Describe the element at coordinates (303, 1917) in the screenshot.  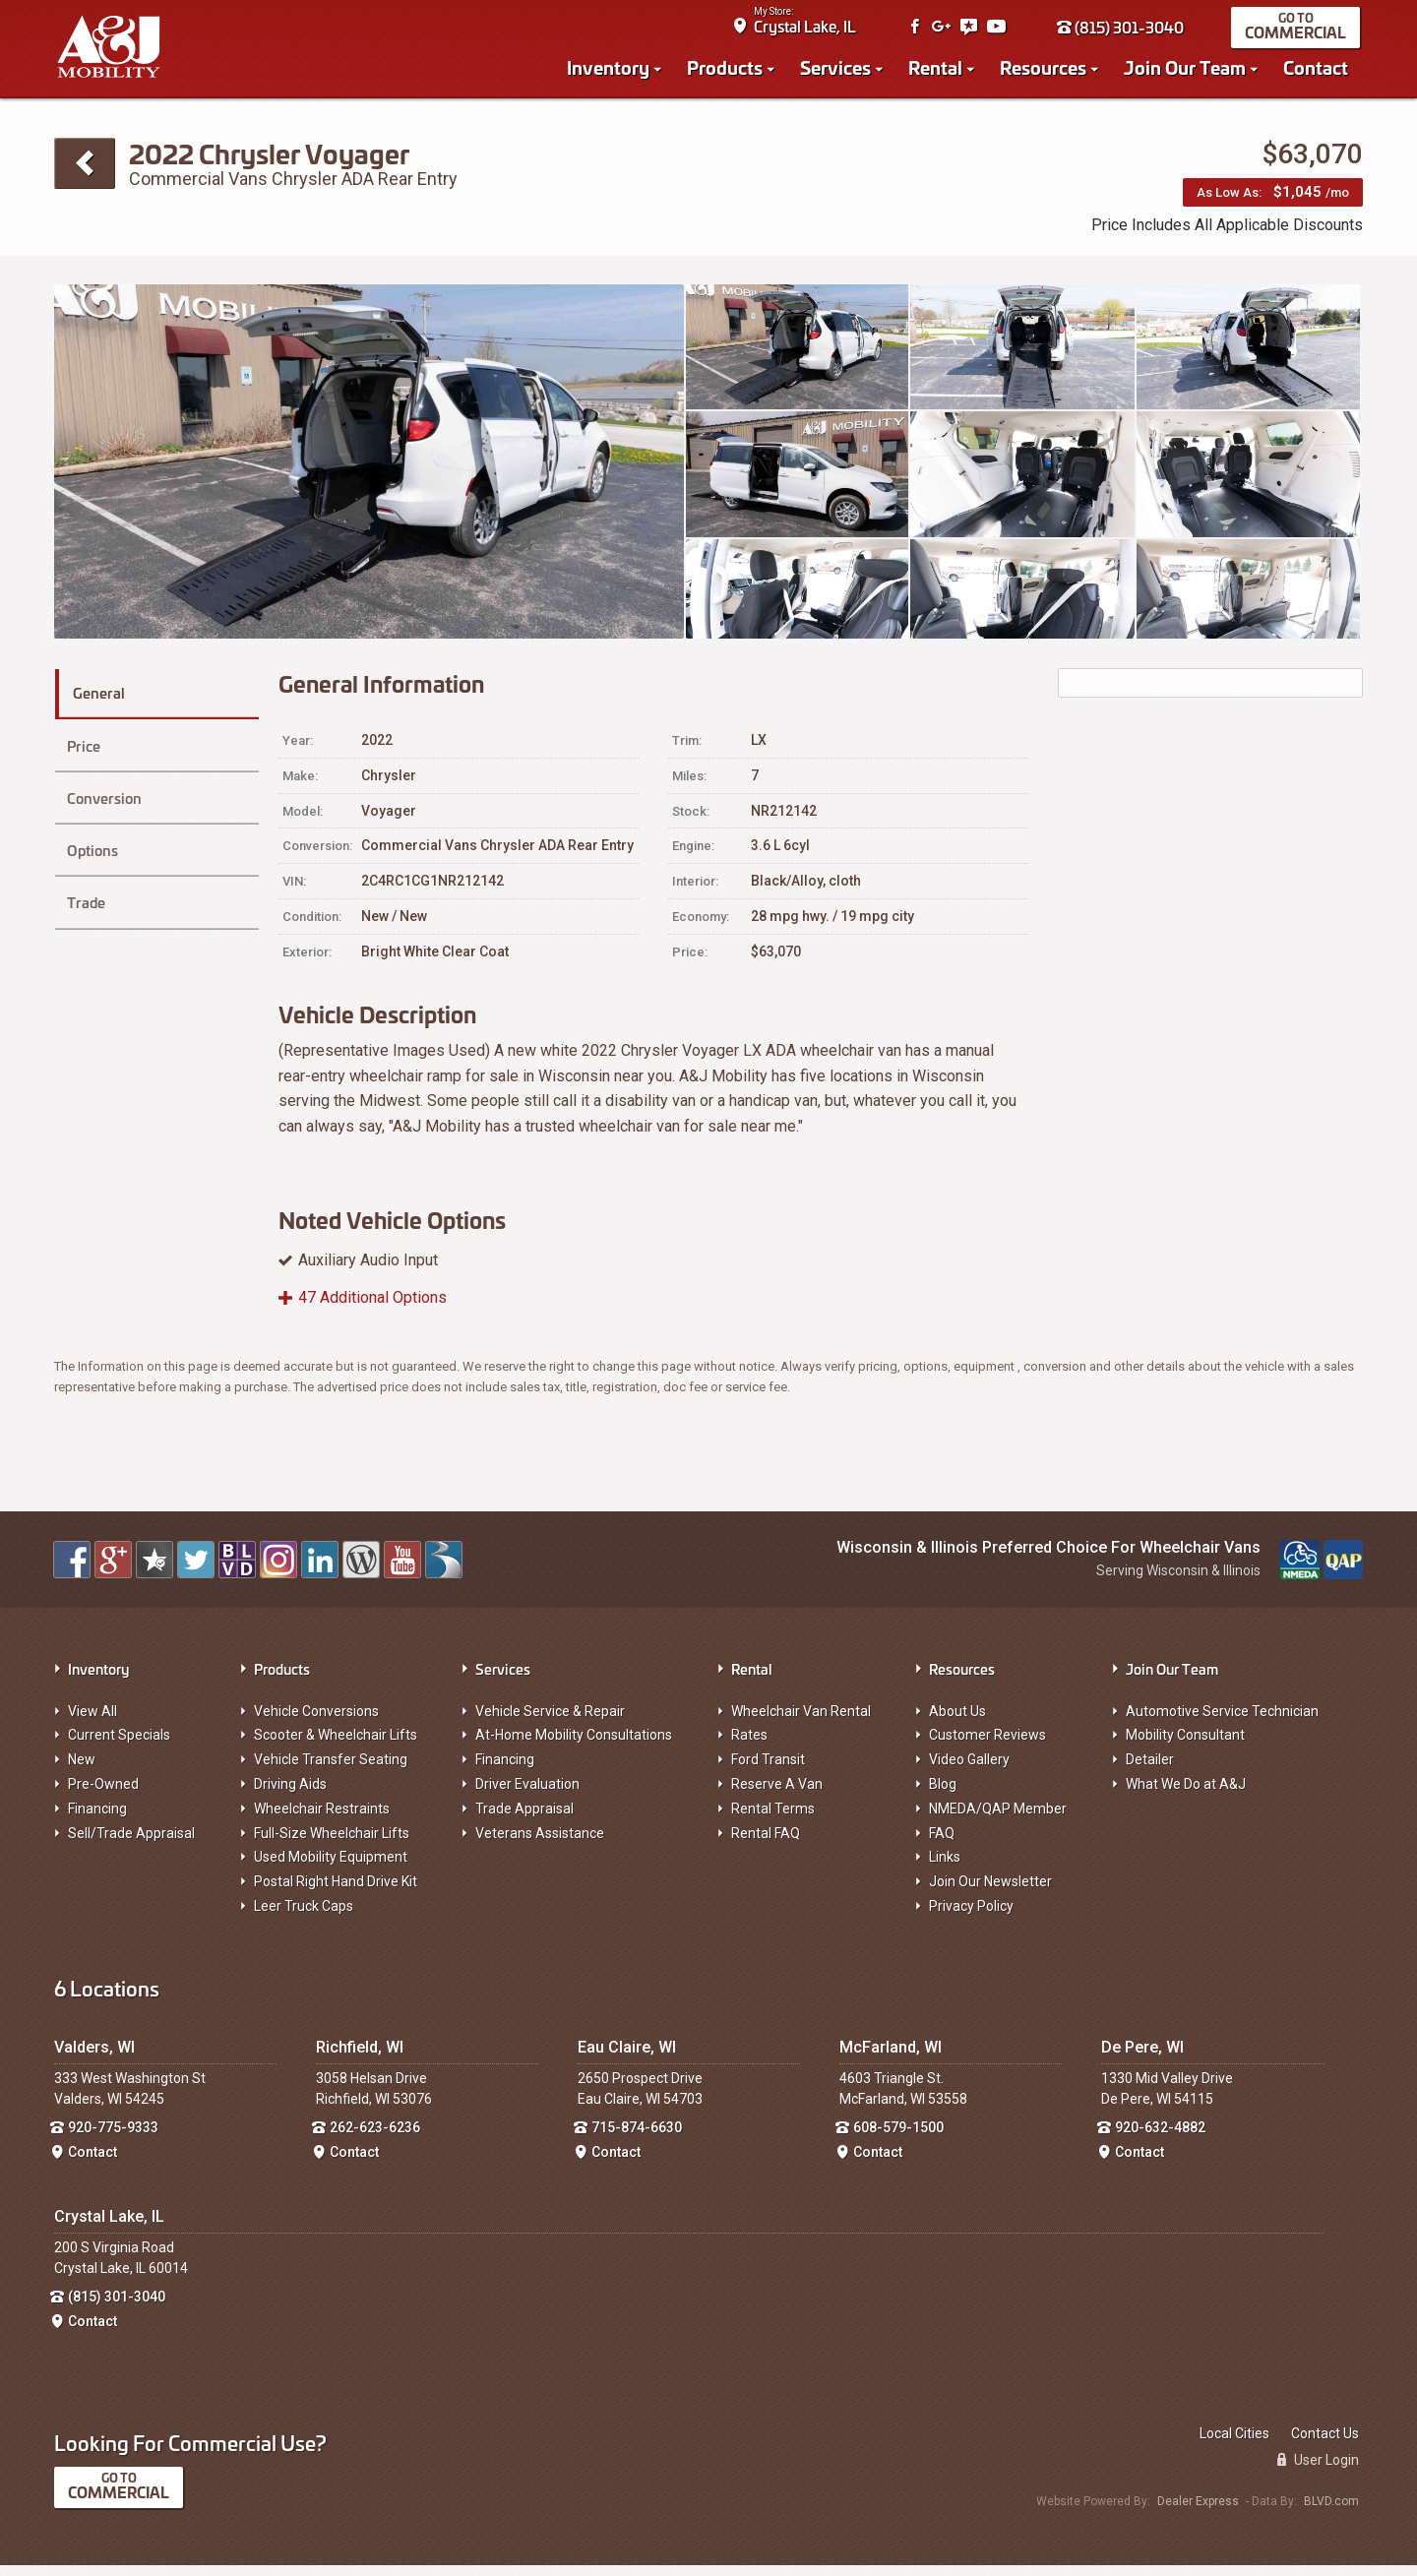
I see `Leer Truck Caps` at that location.